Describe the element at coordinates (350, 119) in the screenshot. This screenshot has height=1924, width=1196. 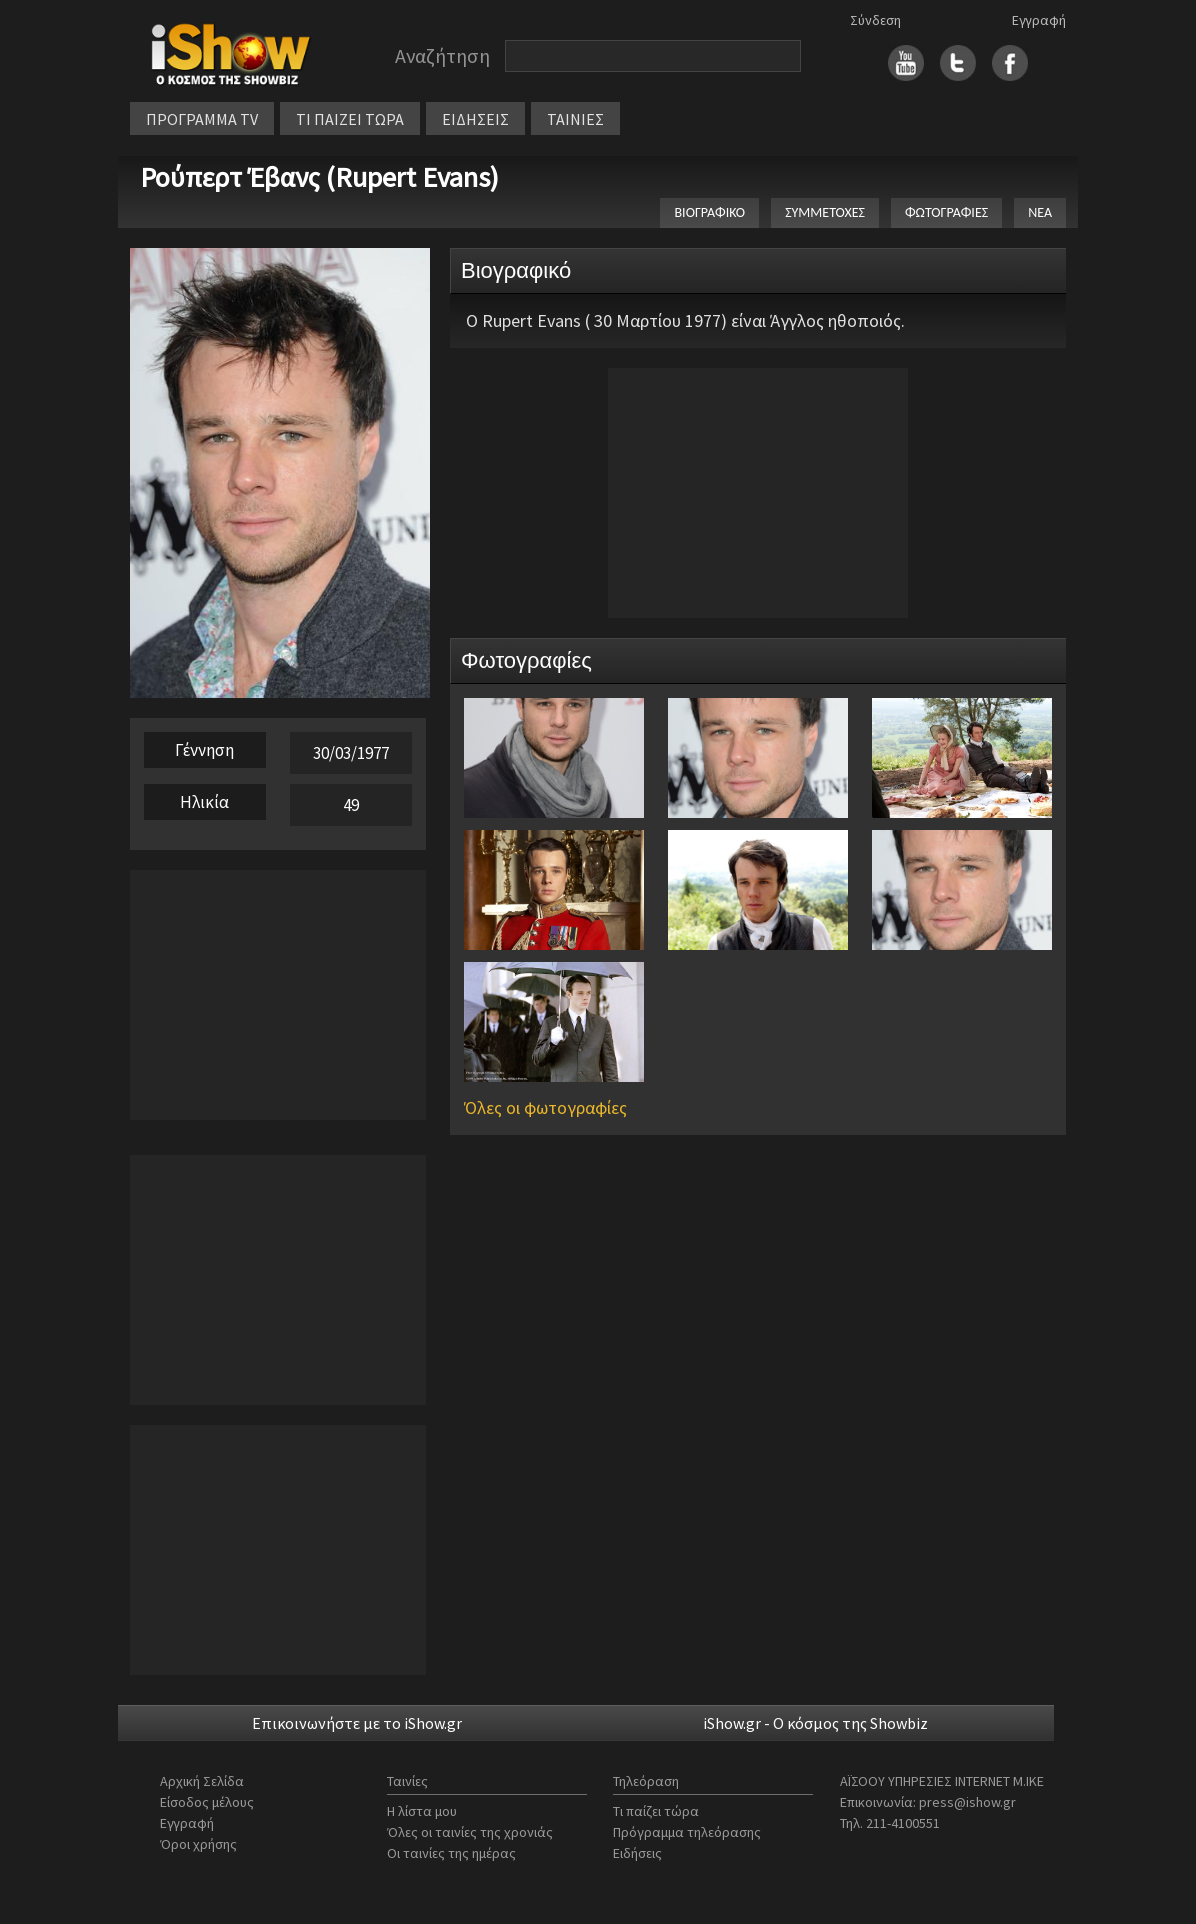
I see `ΤΙ ΠΑΙΖΕΙ ΤΩΡΑ` at that location.